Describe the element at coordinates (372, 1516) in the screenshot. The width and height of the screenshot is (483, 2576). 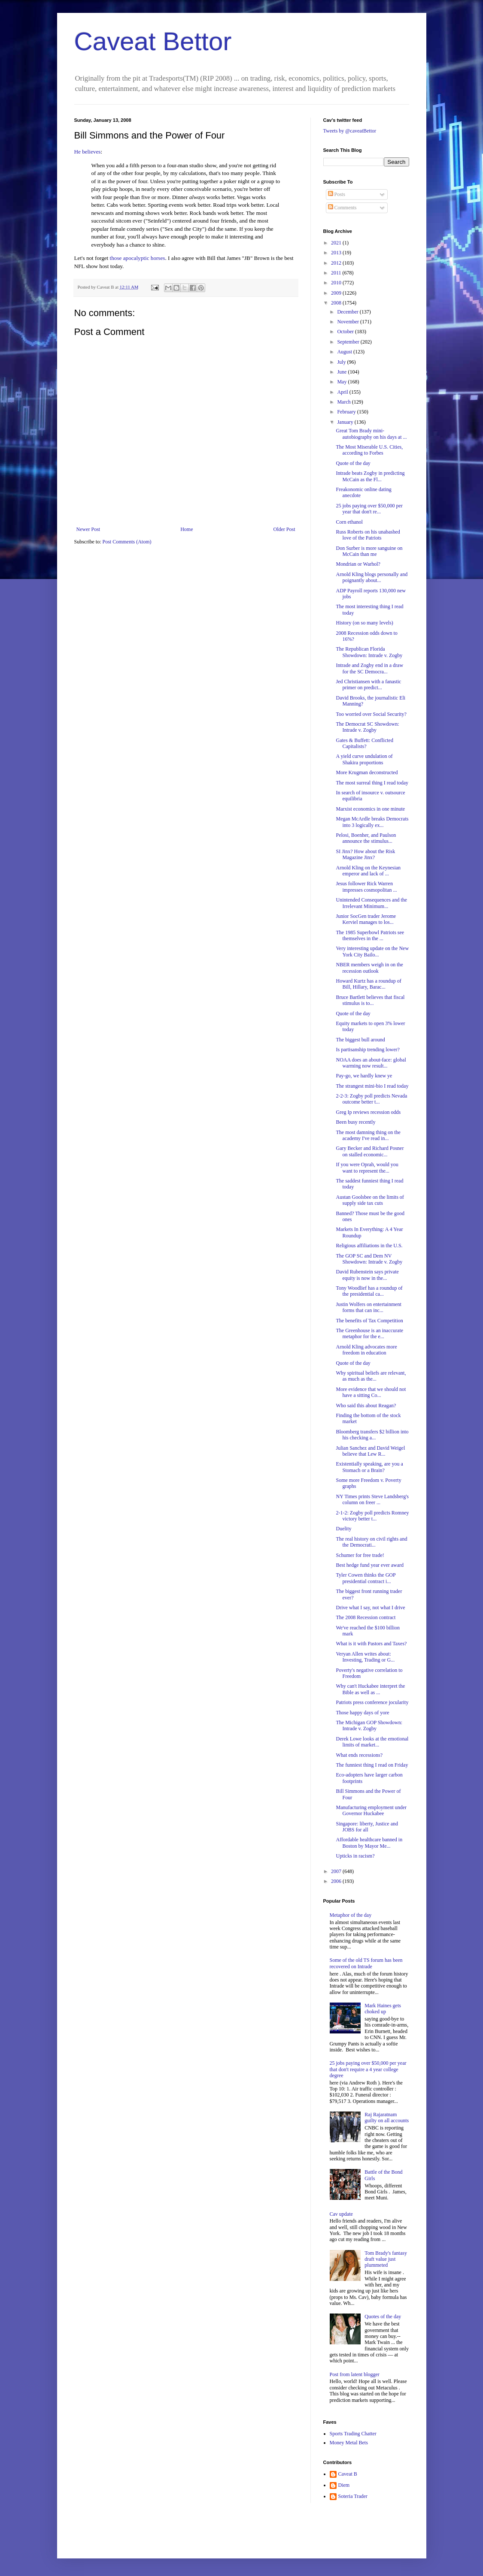
I see `2-1-2: Zogby poll predicts Romney victory better t...` at that location.